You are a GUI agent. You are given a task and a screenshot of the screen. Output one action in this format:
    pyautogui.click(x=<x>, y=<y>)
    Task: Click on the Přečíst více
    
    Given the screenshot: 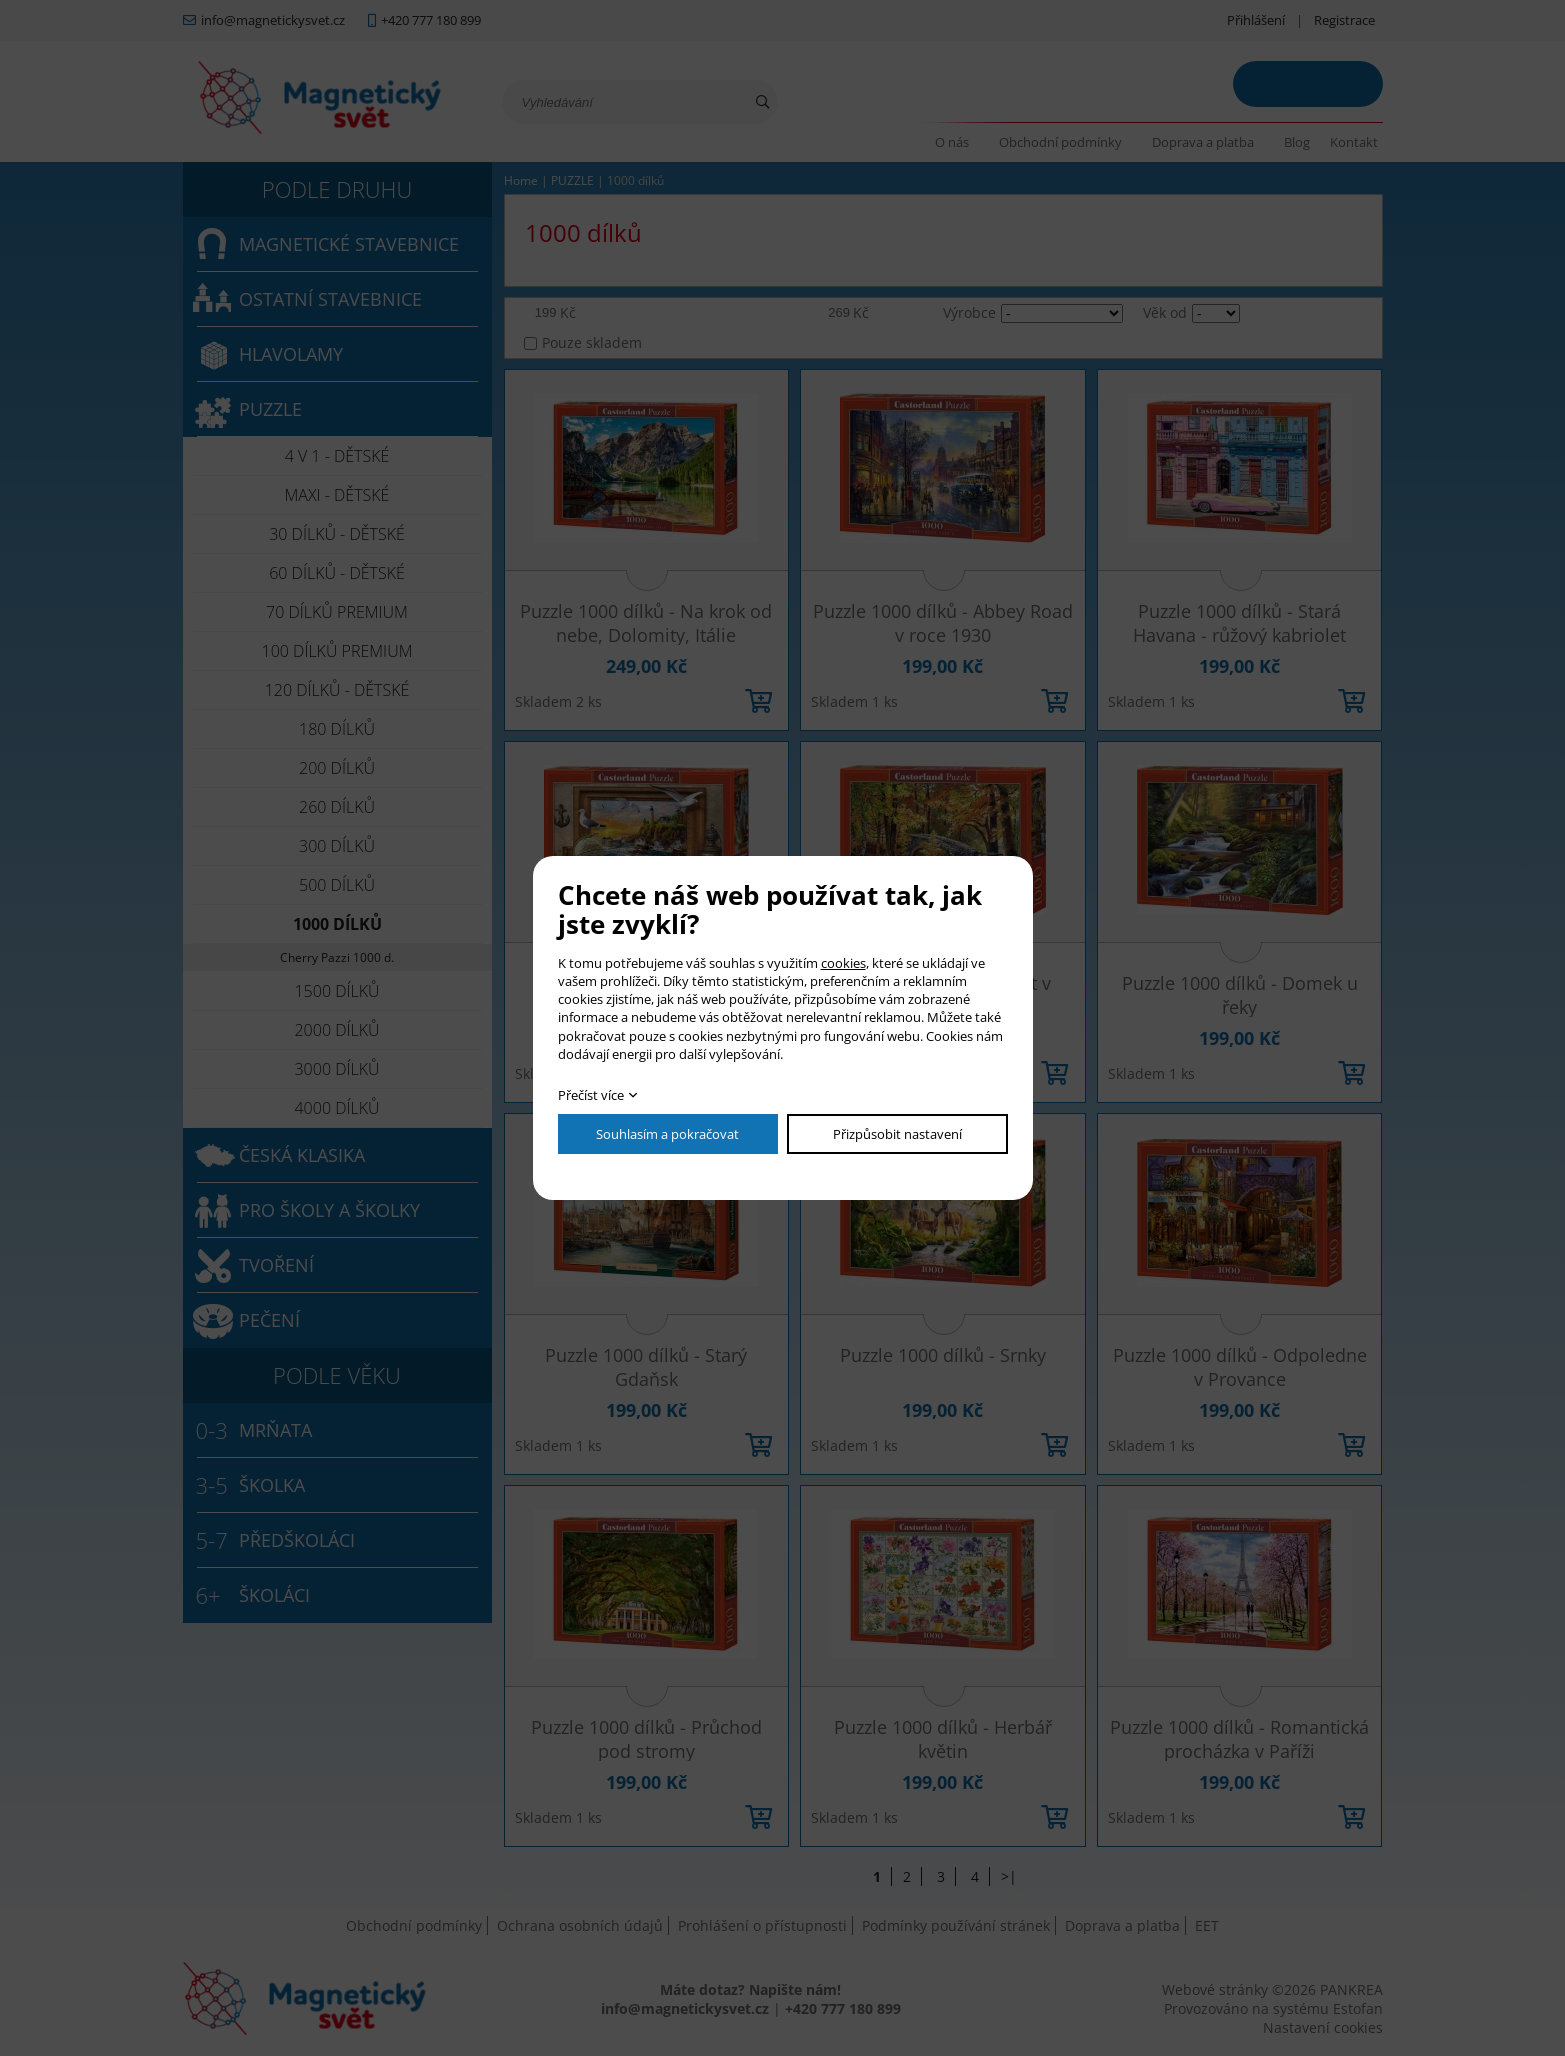 What is the action you would take?
    pyautogui.click(x=591, y=1095)
    